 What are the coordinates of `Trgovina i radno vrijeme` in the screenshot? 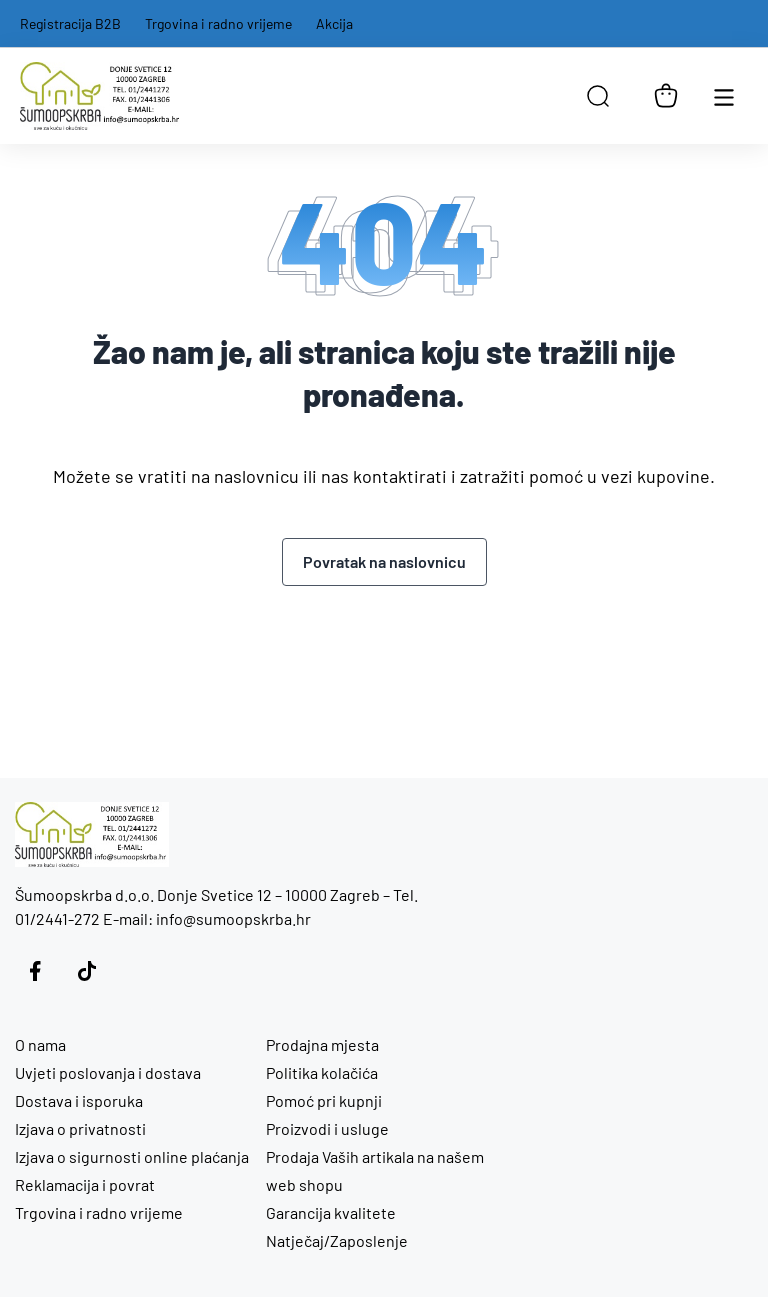 It's located at (218, 23).